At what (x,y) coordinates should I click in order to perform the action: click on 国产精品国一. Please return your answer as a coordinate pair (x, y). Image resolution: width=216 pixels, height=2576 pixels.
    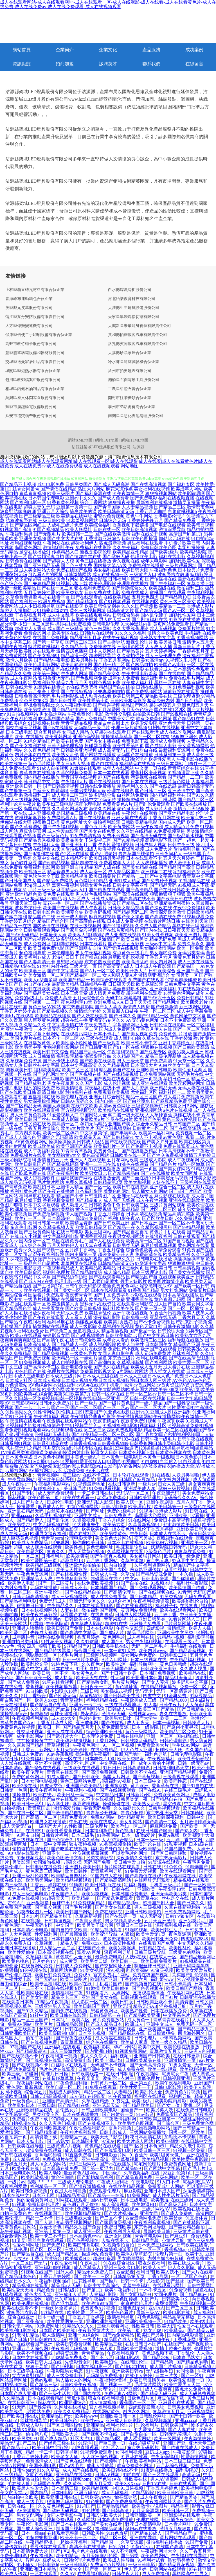
    Looking at the image, I should click on (185, 966).